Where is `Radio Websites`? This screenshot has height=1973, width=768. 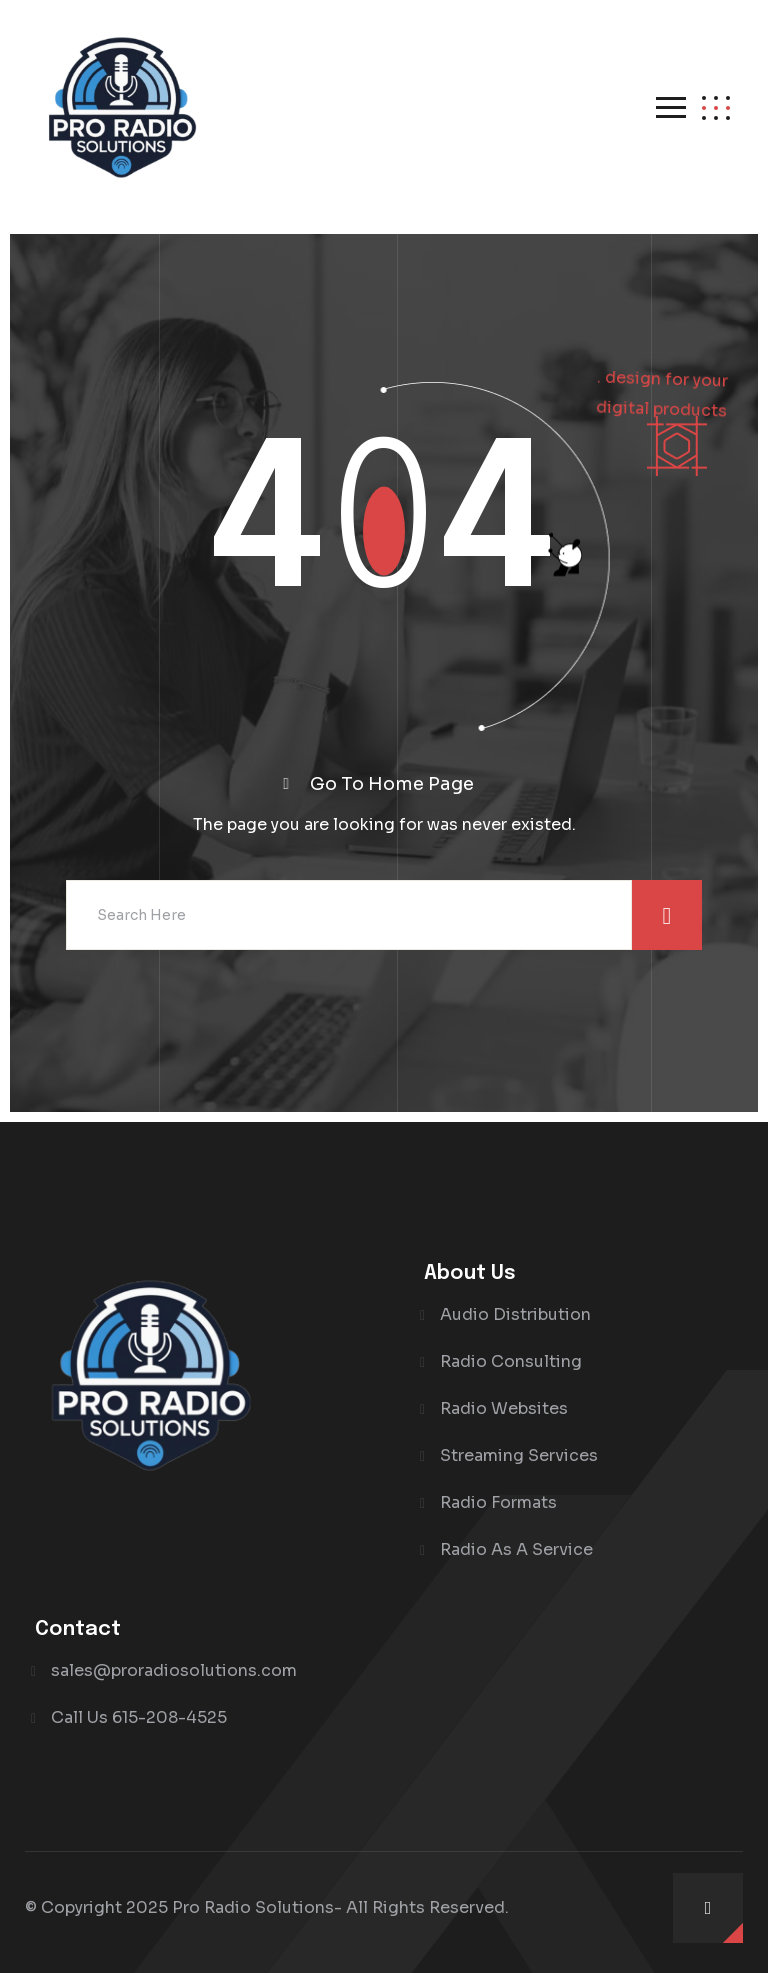 Radio Websites is located at coordinates (504, 1408).